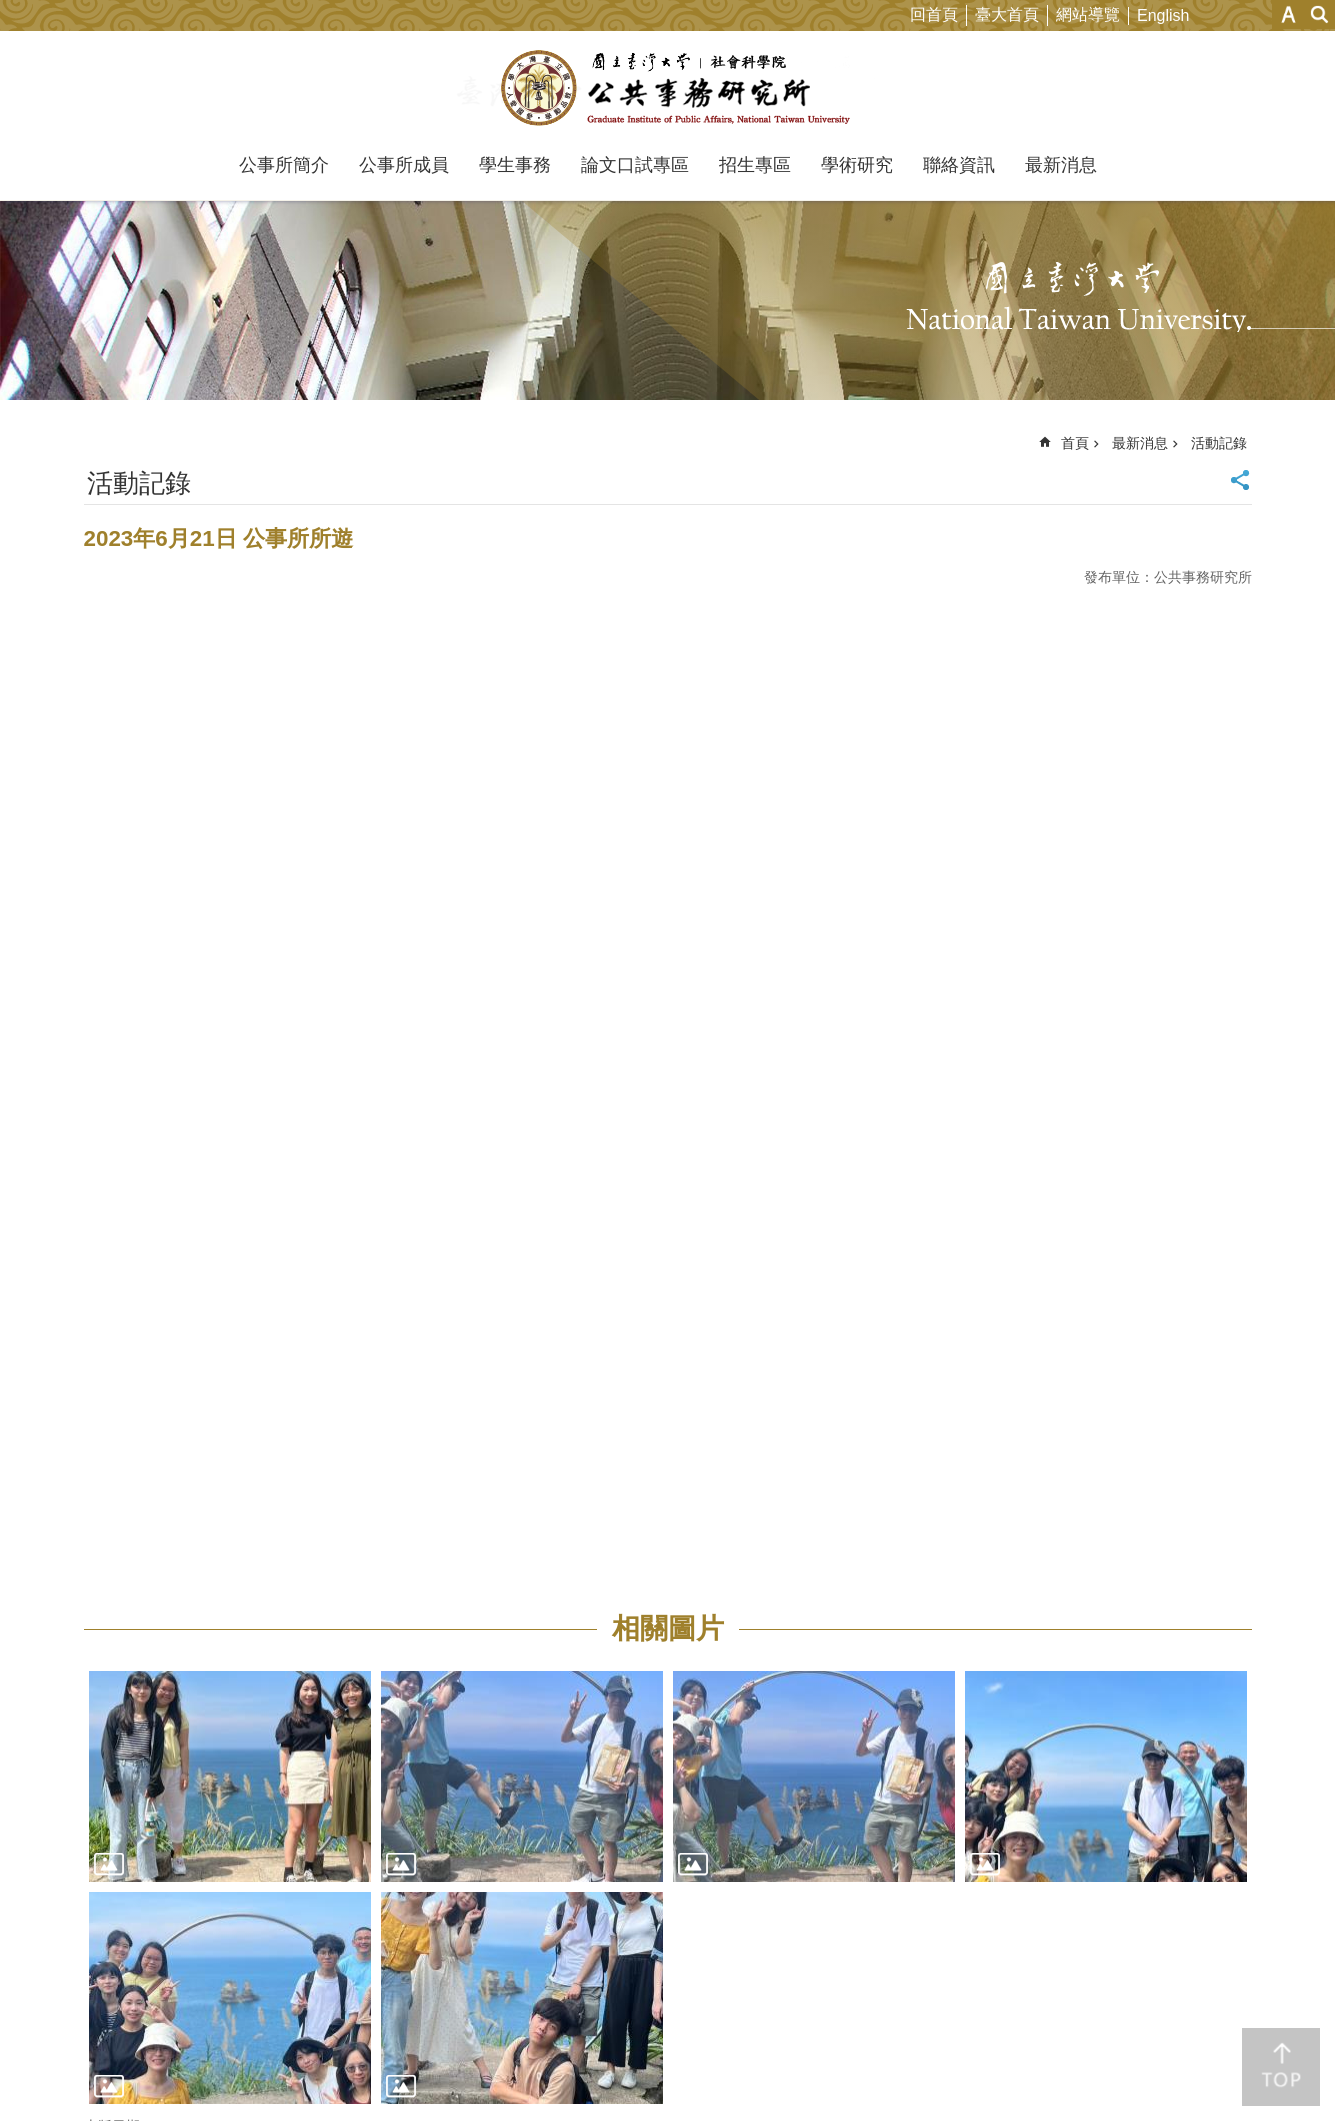 The height and width of the screenshot is (2121, 1335). I want to click on 論文口試專區, so click(635, 165).